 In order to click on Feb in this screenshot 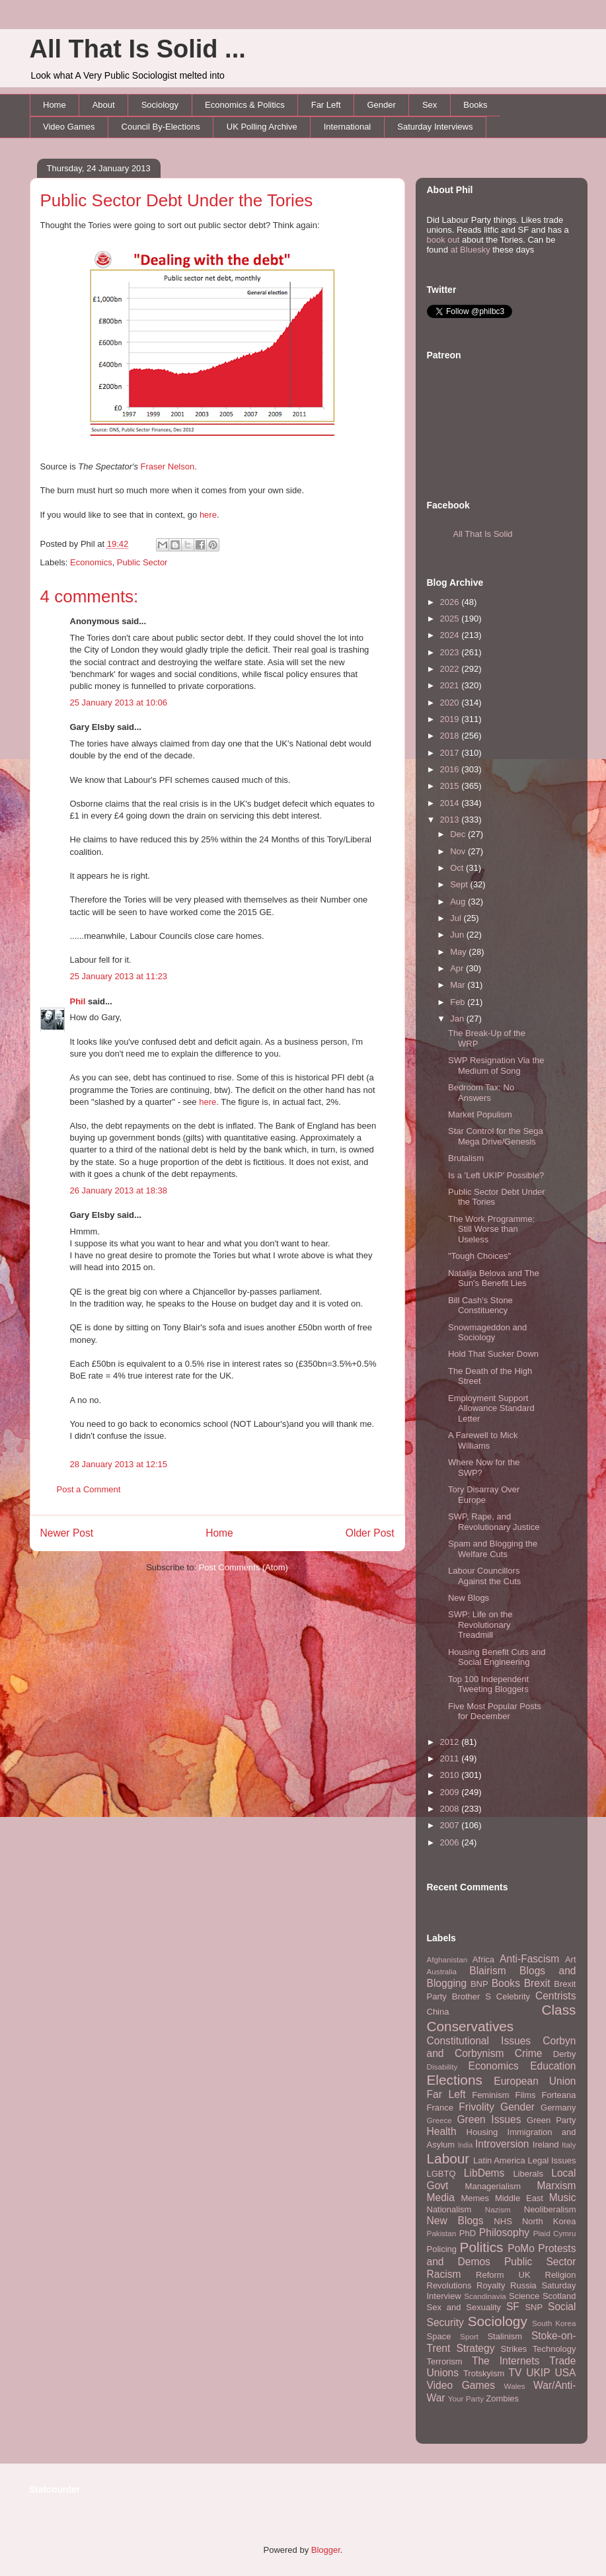, I will do `click(458, 1002)`.